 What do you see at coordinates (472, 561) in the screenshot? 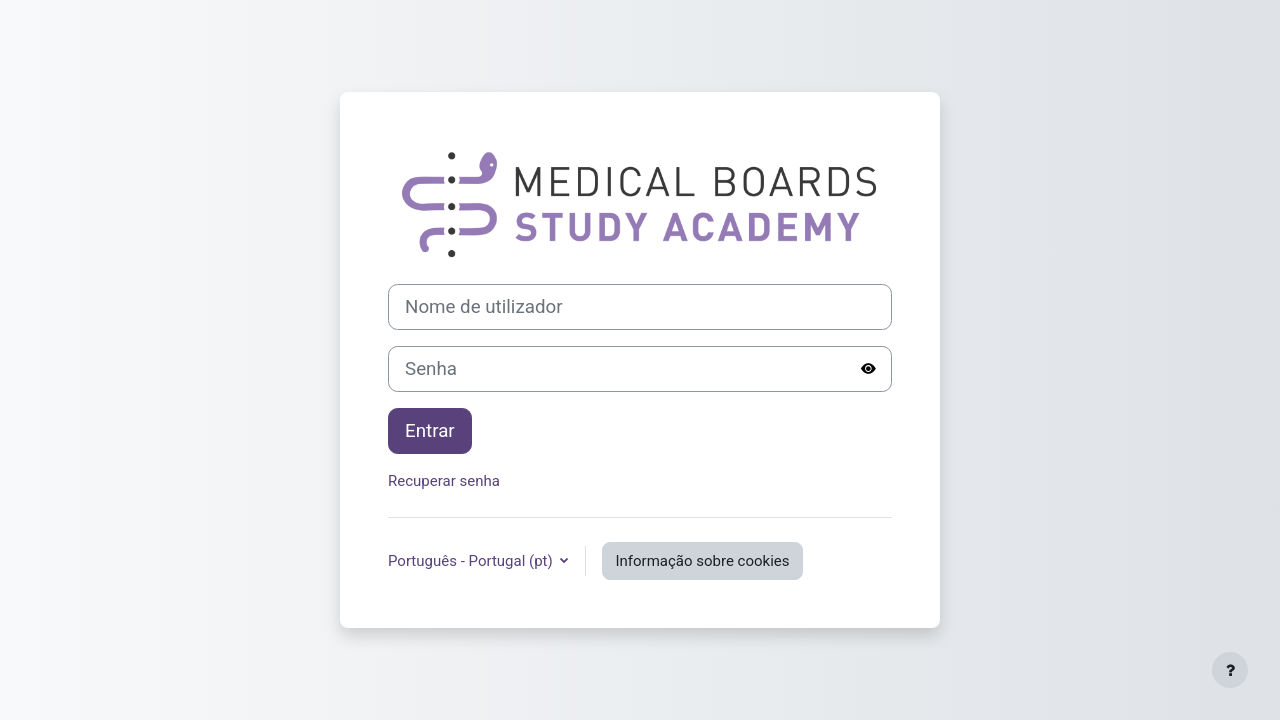
I see `Português - Portugal ‎(pt)‎ [button]` at bounding box center [472, 561].